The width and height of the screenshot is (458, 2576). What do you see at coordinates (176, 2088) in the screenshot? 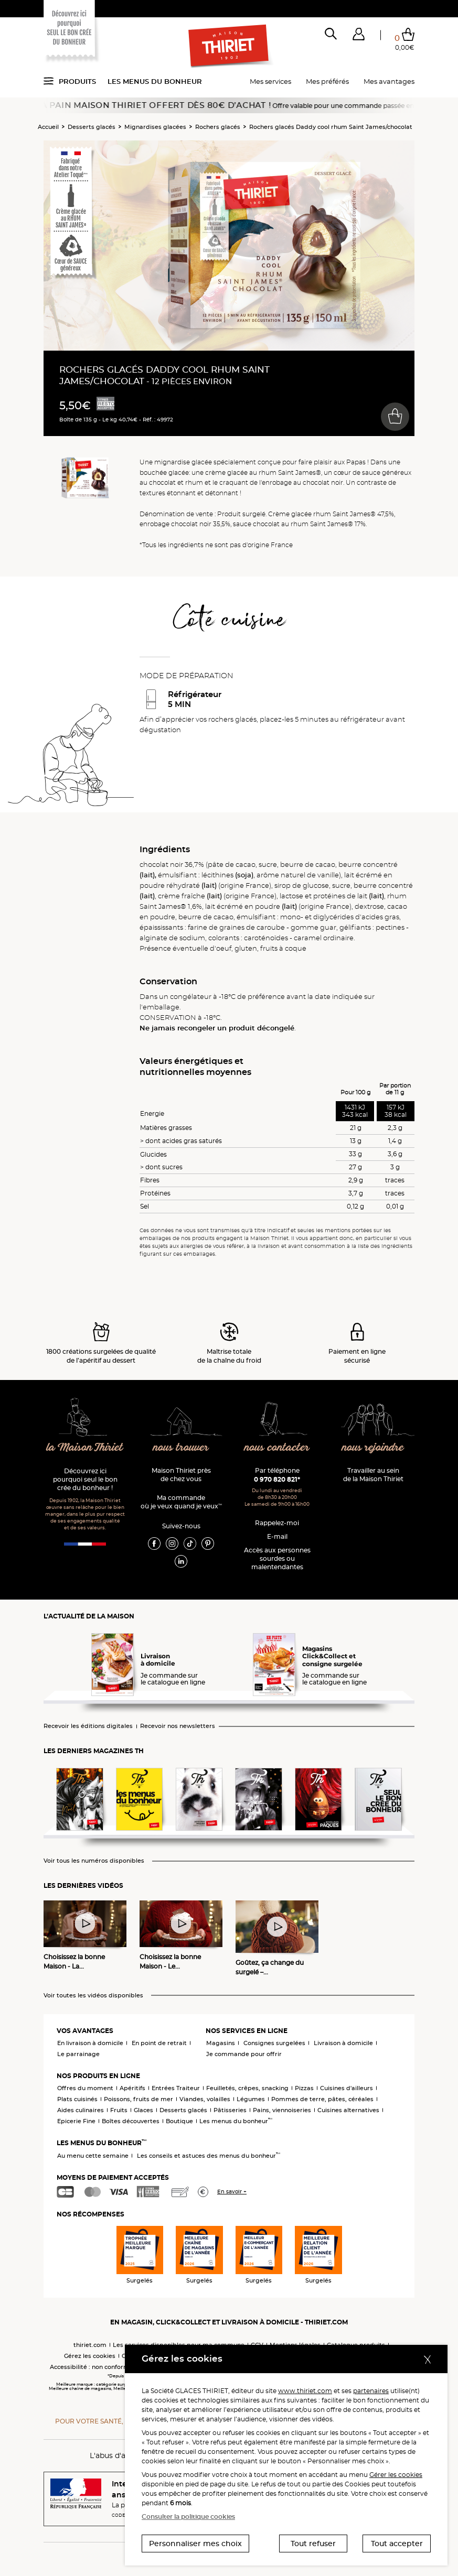
I see `Entrées Traiteur` at bounding box center [176, 2088].